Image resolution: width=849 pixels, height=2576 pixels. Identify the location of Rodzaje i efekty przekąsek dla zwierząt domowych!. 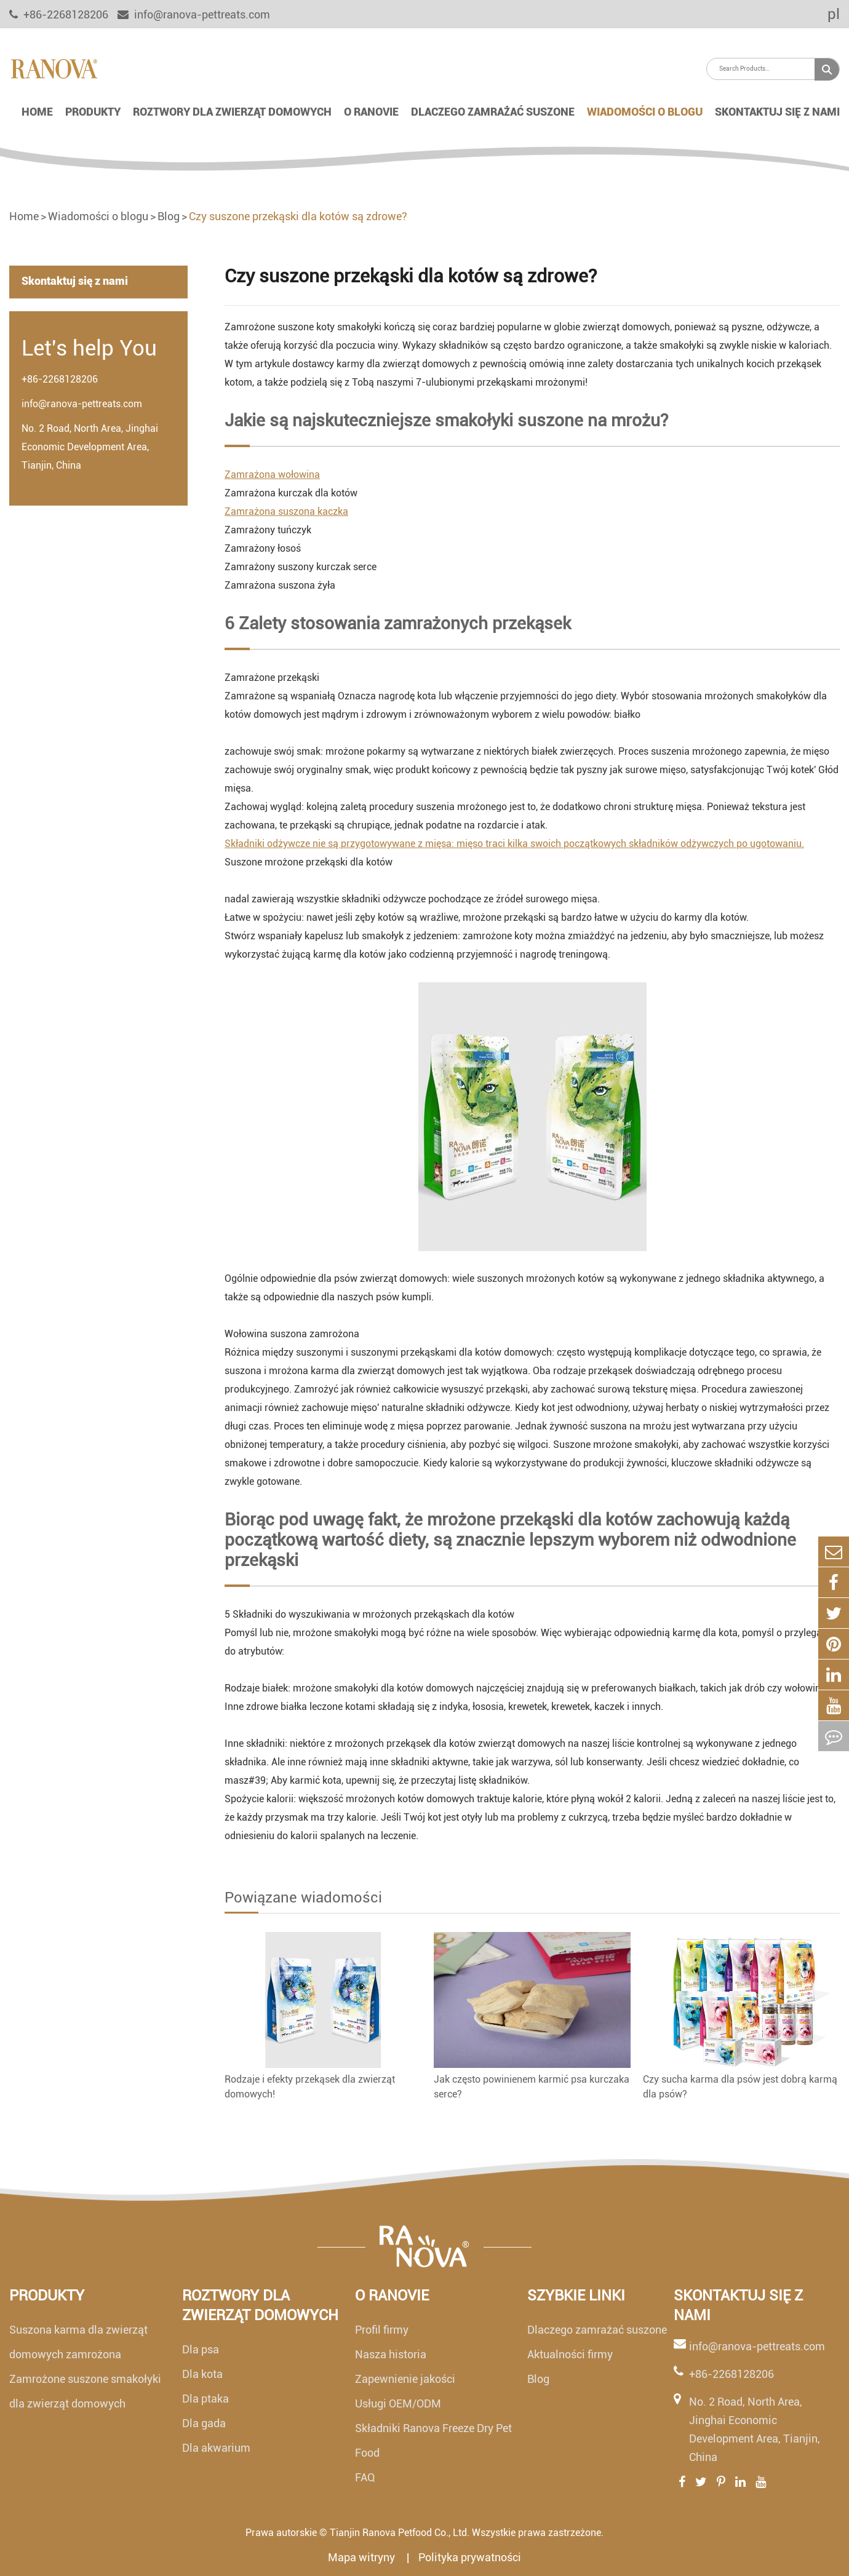
(310, 2086).